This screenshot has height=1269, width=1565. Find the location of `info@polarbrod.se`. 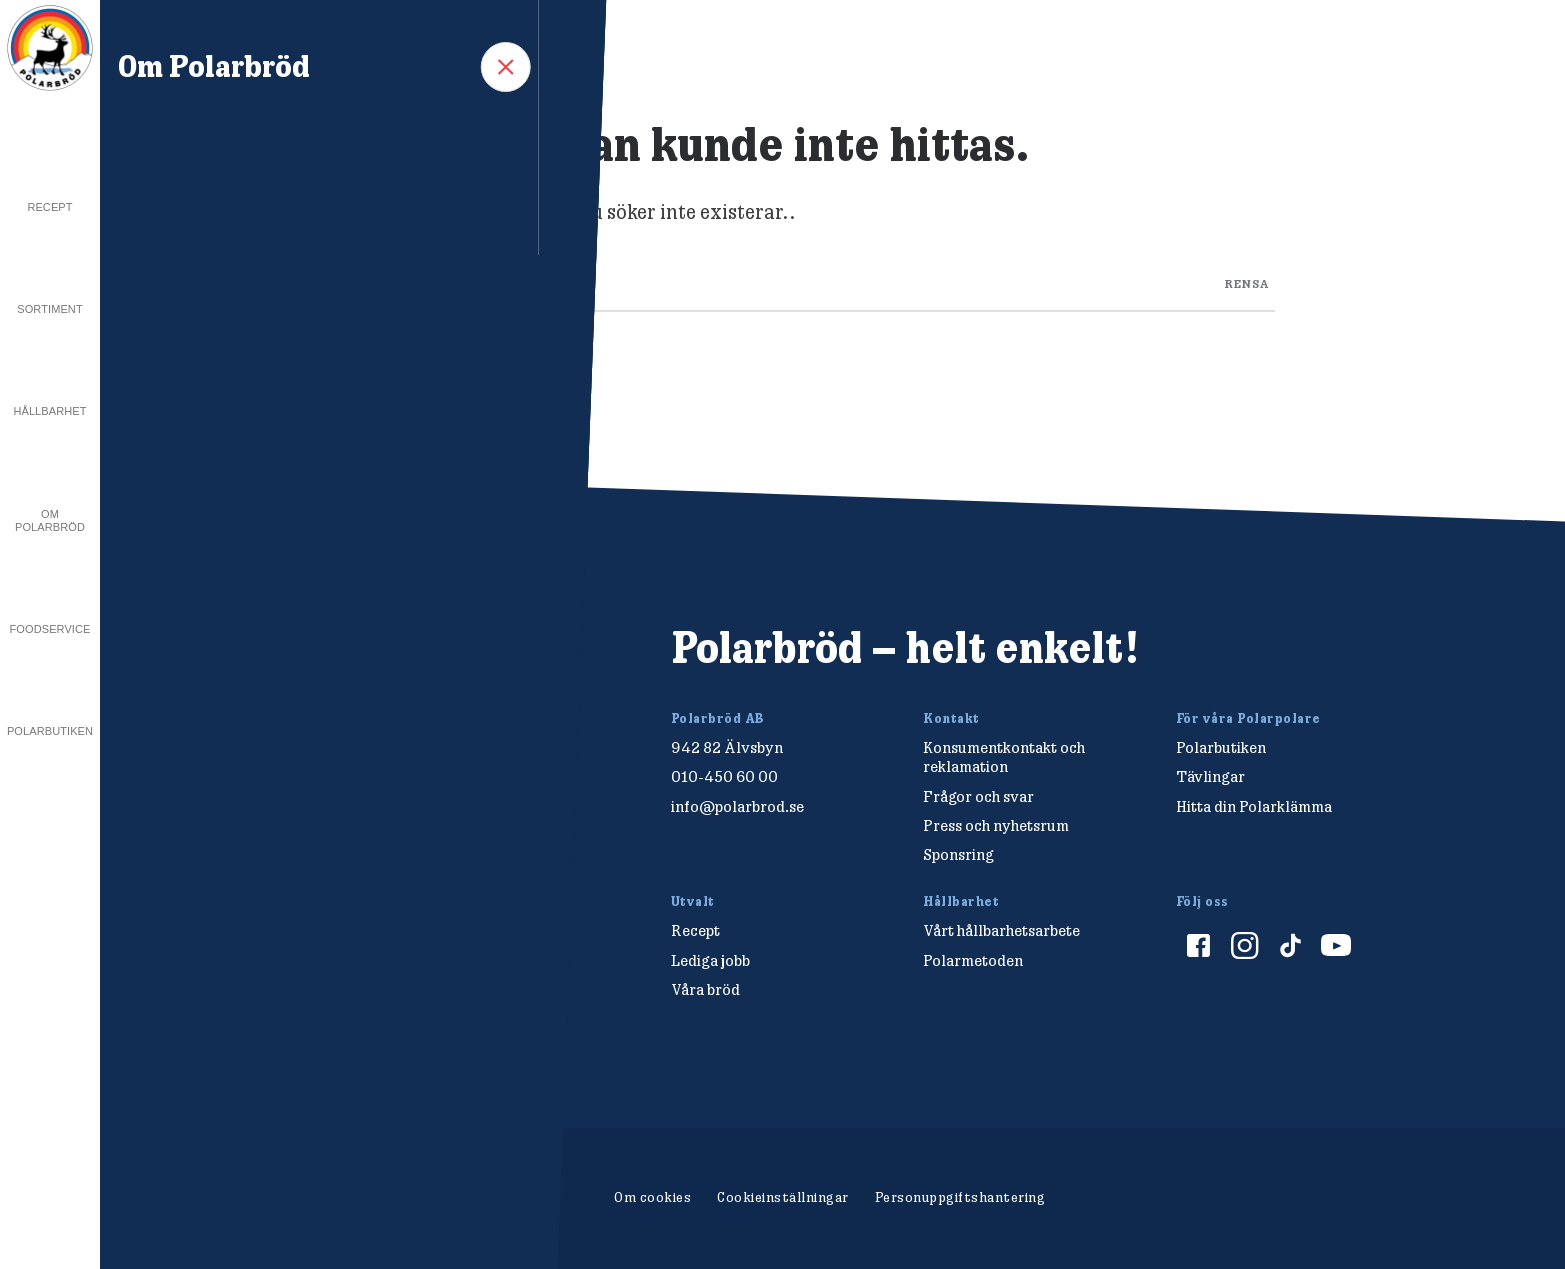

info@polarbrod.se is located at coordinates (737, 806).